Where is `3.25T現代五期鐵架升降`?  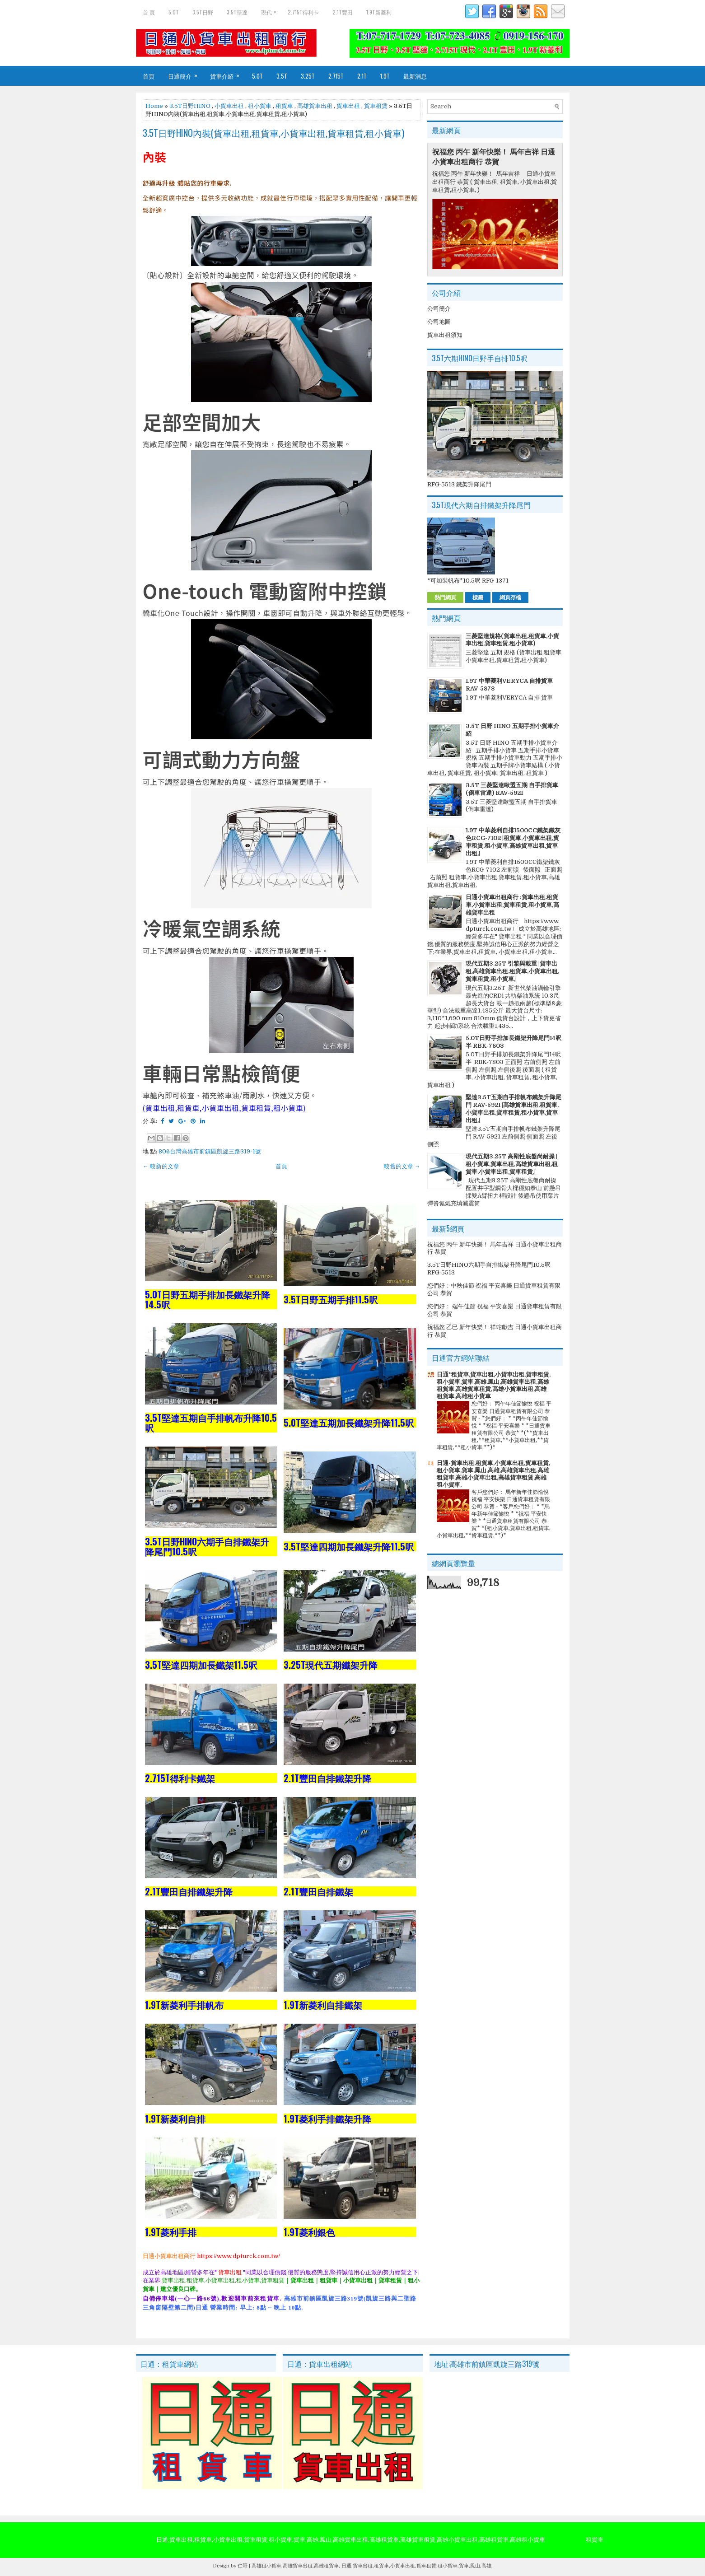 3.25T現代五期鐵架升降 is located at coordinates (331, 1665).